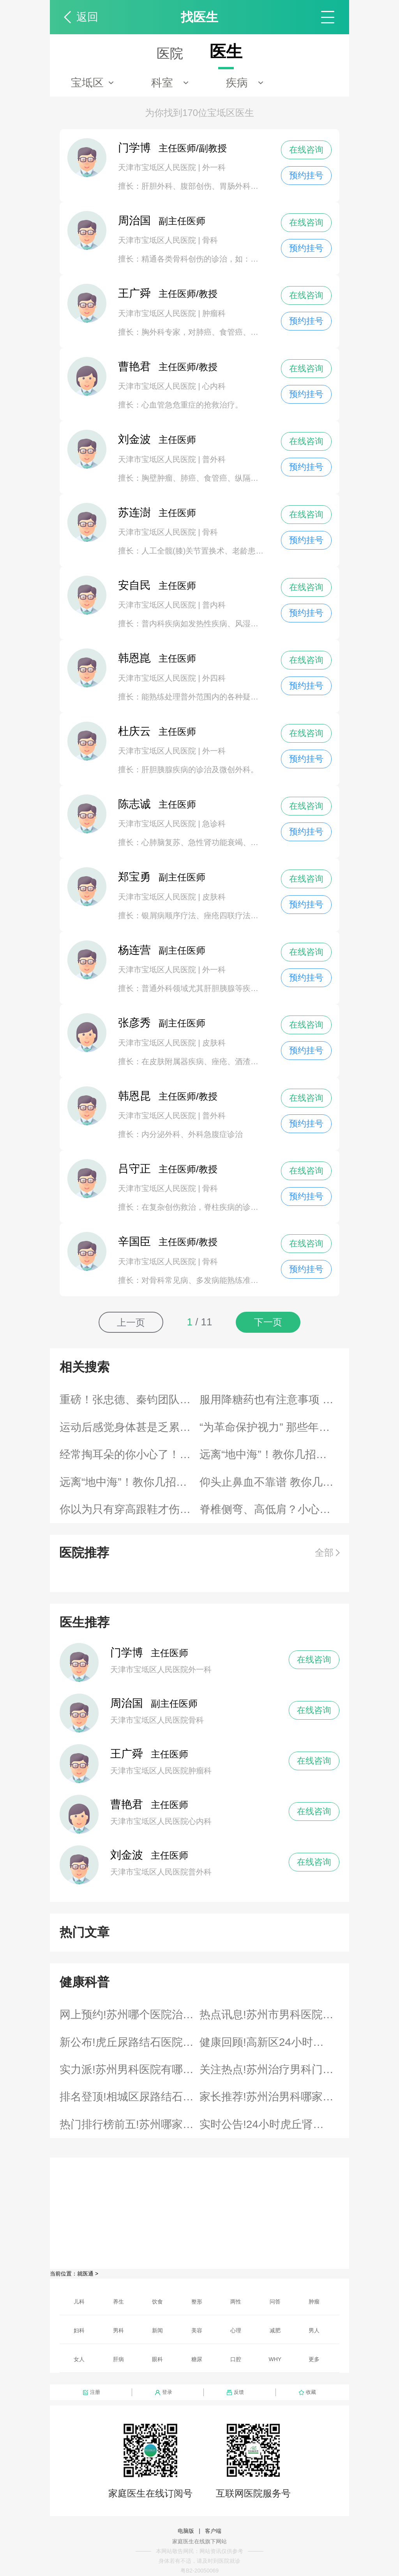 This screenshot has width=399, height=2576. What do you see at coordinates (87, 17) in the screenshot?
I see `返回` at bounding box center [87, 17].